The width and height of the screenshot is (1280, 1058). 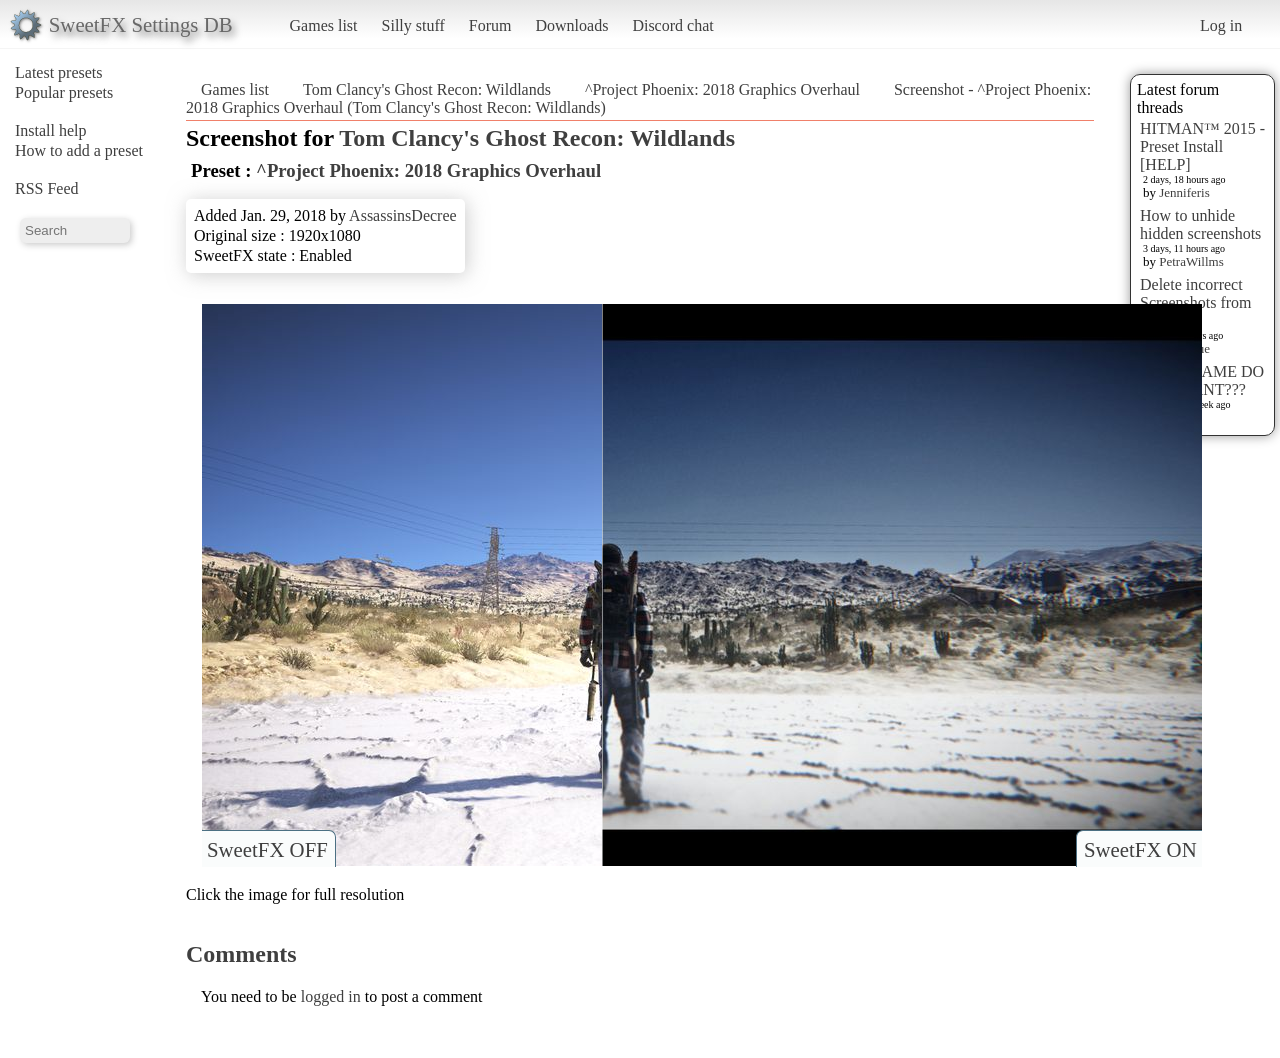 I want to click on Jenniferis, so click(x=1184, y=192).